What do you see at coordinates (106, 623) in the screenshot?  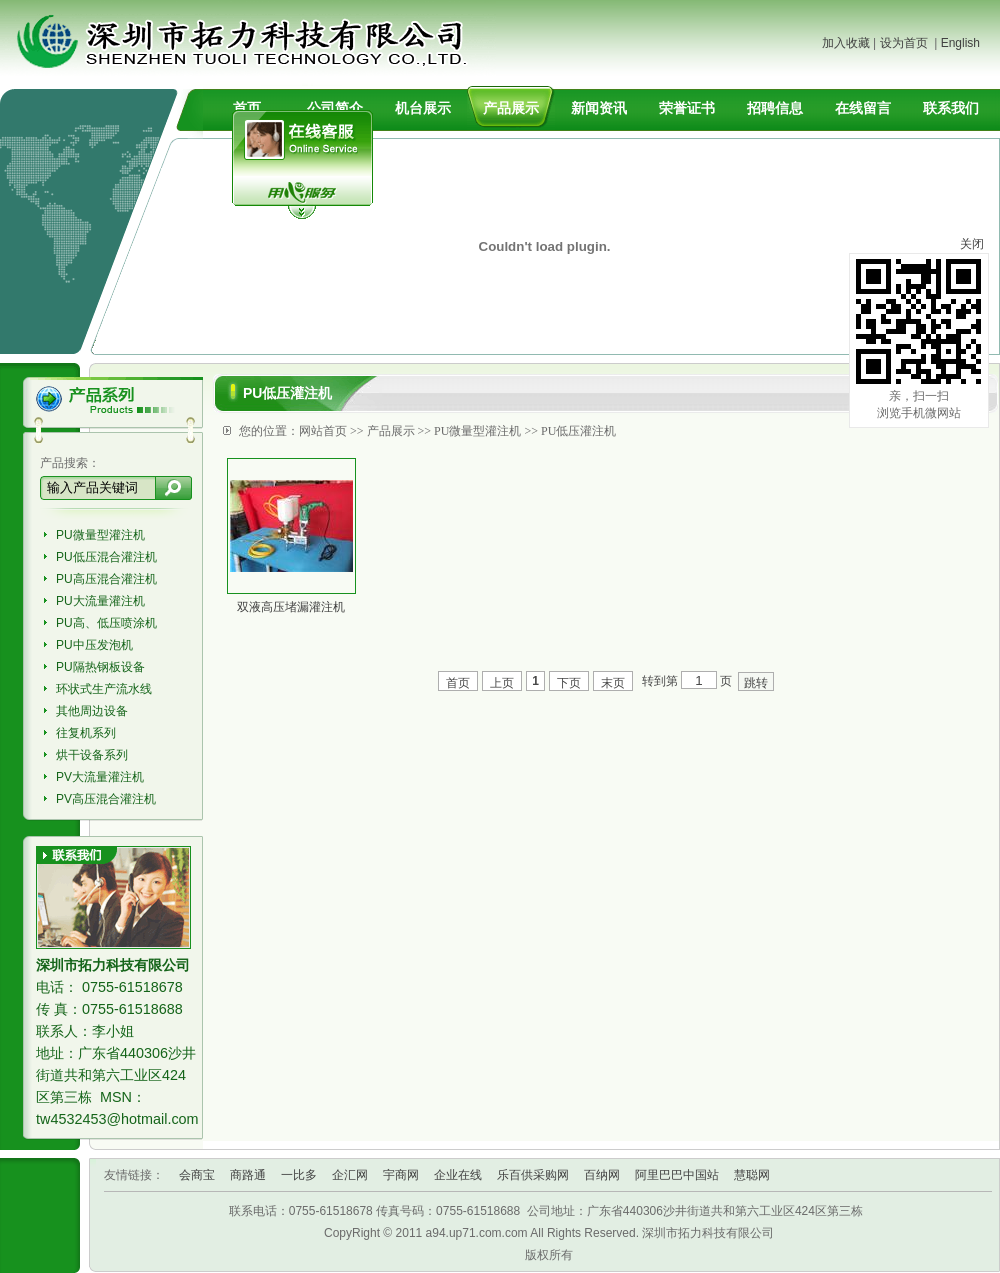 I see `PU高、低压喷涂机` at bounding box center [106, 623].